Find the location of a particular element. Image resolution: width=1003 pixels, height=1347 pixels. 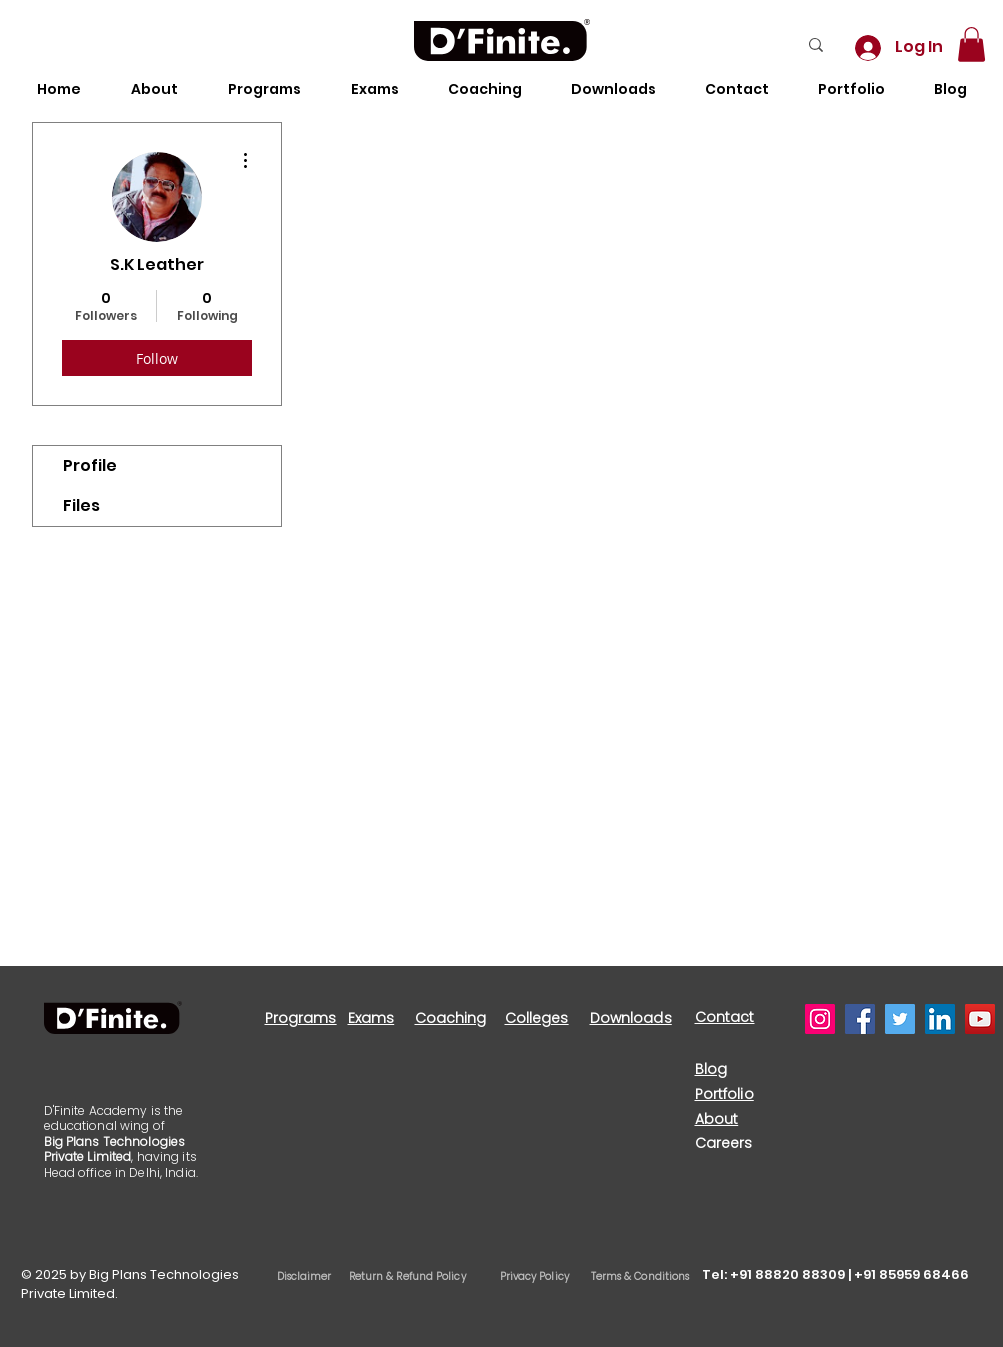

Files is located at coordinates (81, 505).